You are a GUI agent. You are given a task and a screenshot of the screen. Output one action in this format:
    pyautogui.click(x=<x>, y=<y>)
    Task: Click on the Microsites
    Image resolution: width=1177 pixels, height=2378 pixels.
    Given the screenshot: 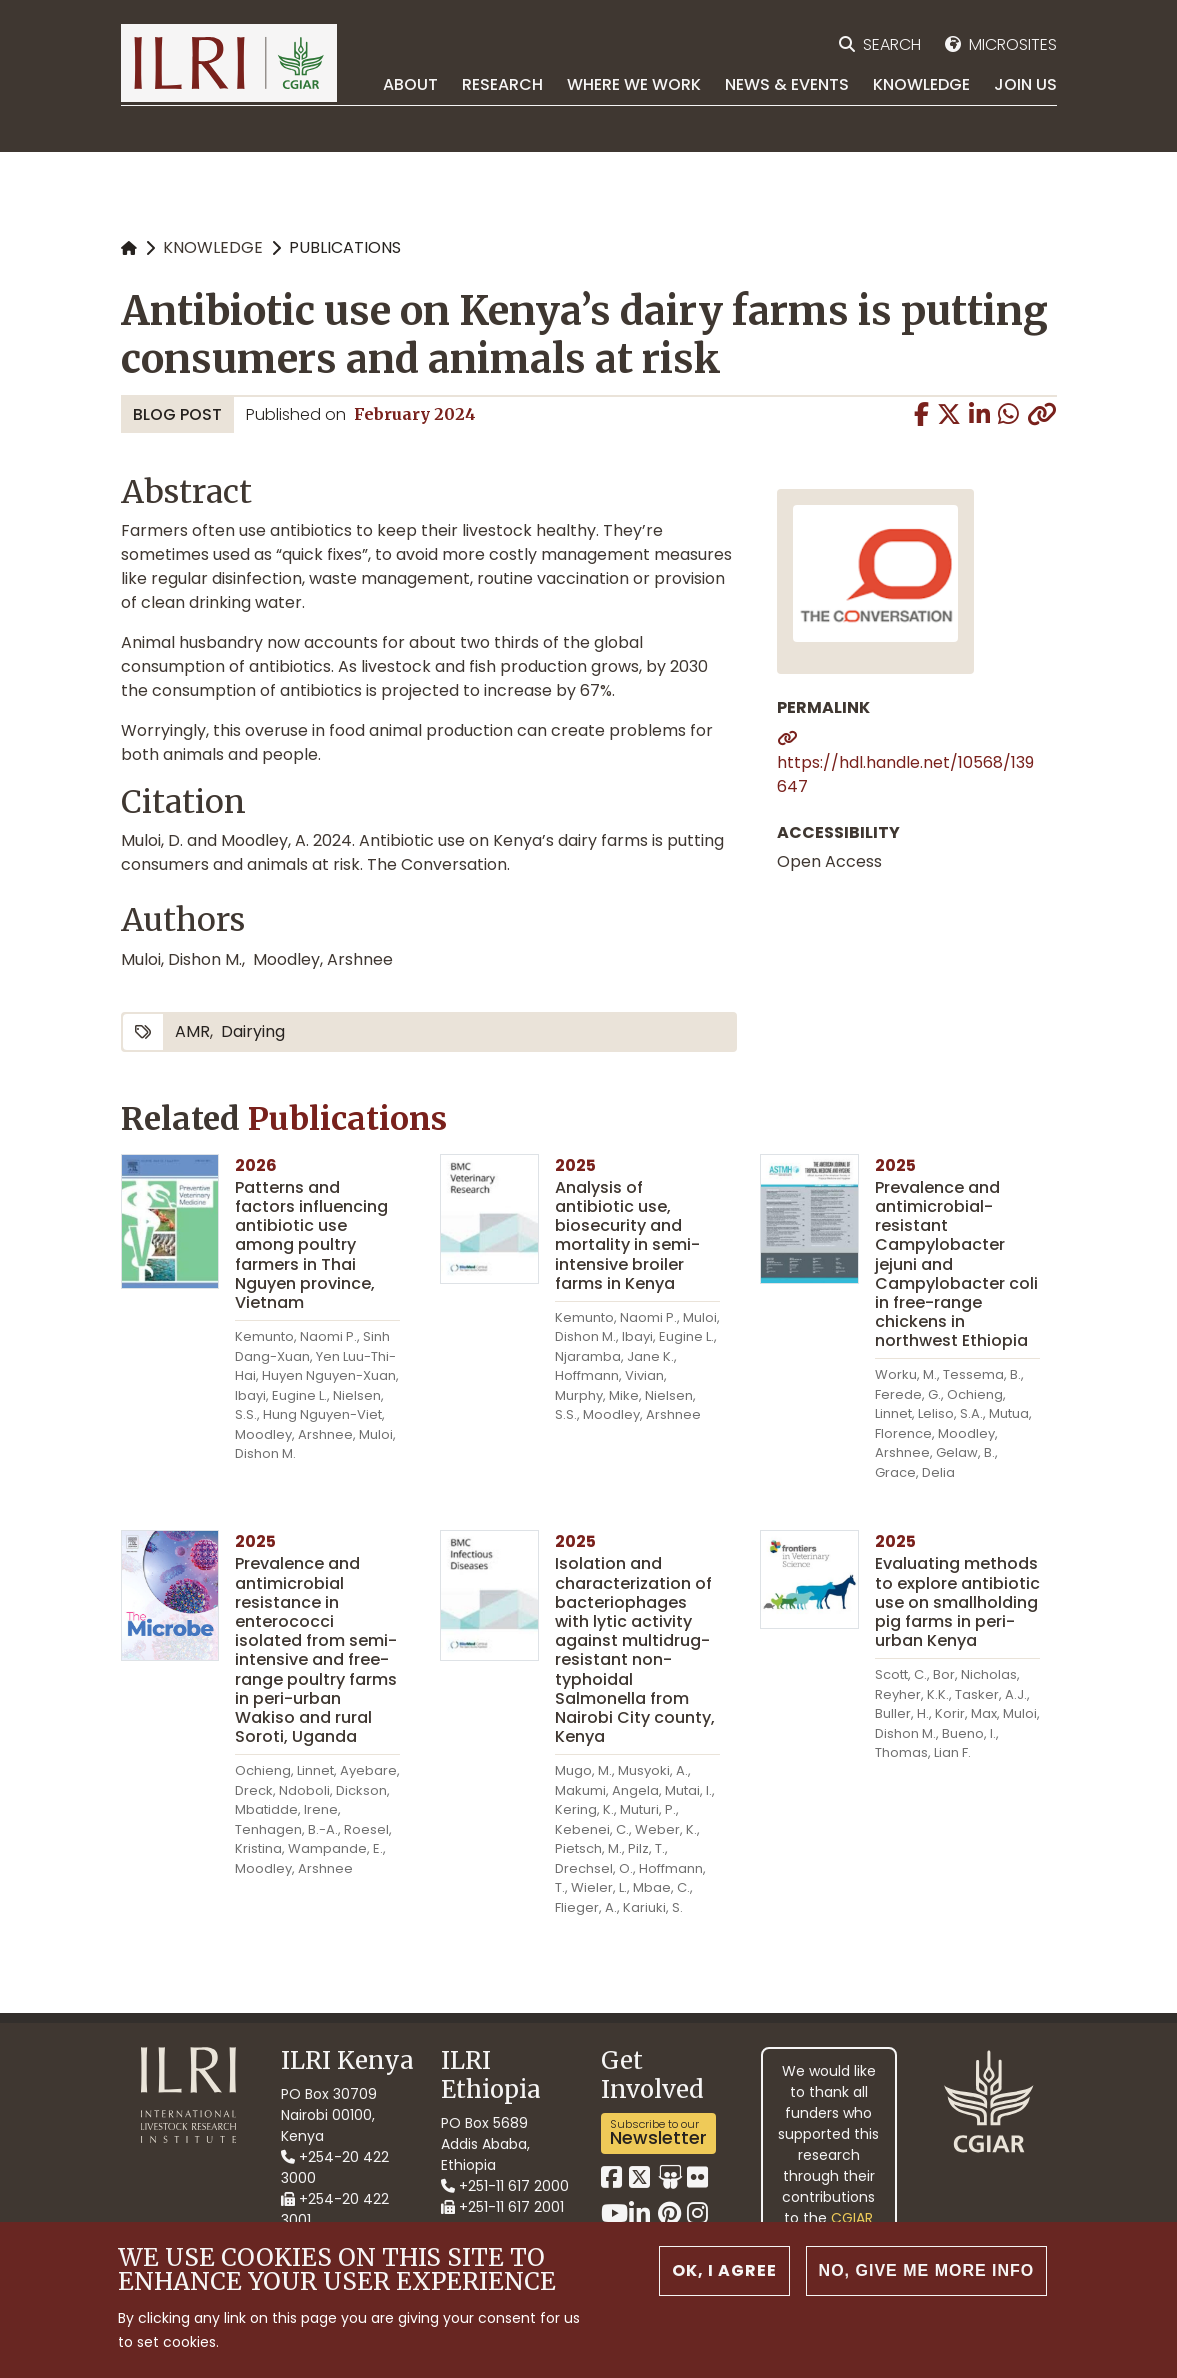 What is the action you would take?
    pyautogui.click(x=1013, y=44)
    